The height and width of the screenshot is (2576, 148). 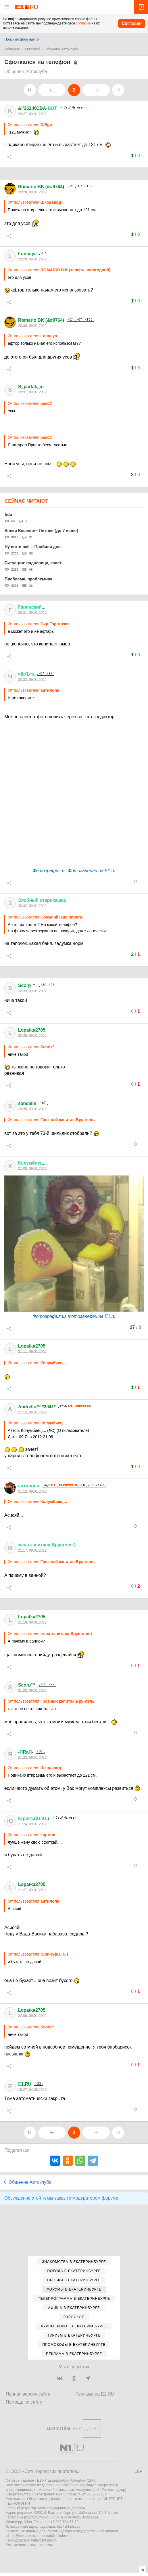 What do you see at coordinates (12, 49) in the screenshot?
I see `Общение` at bounding box center [12, 49].